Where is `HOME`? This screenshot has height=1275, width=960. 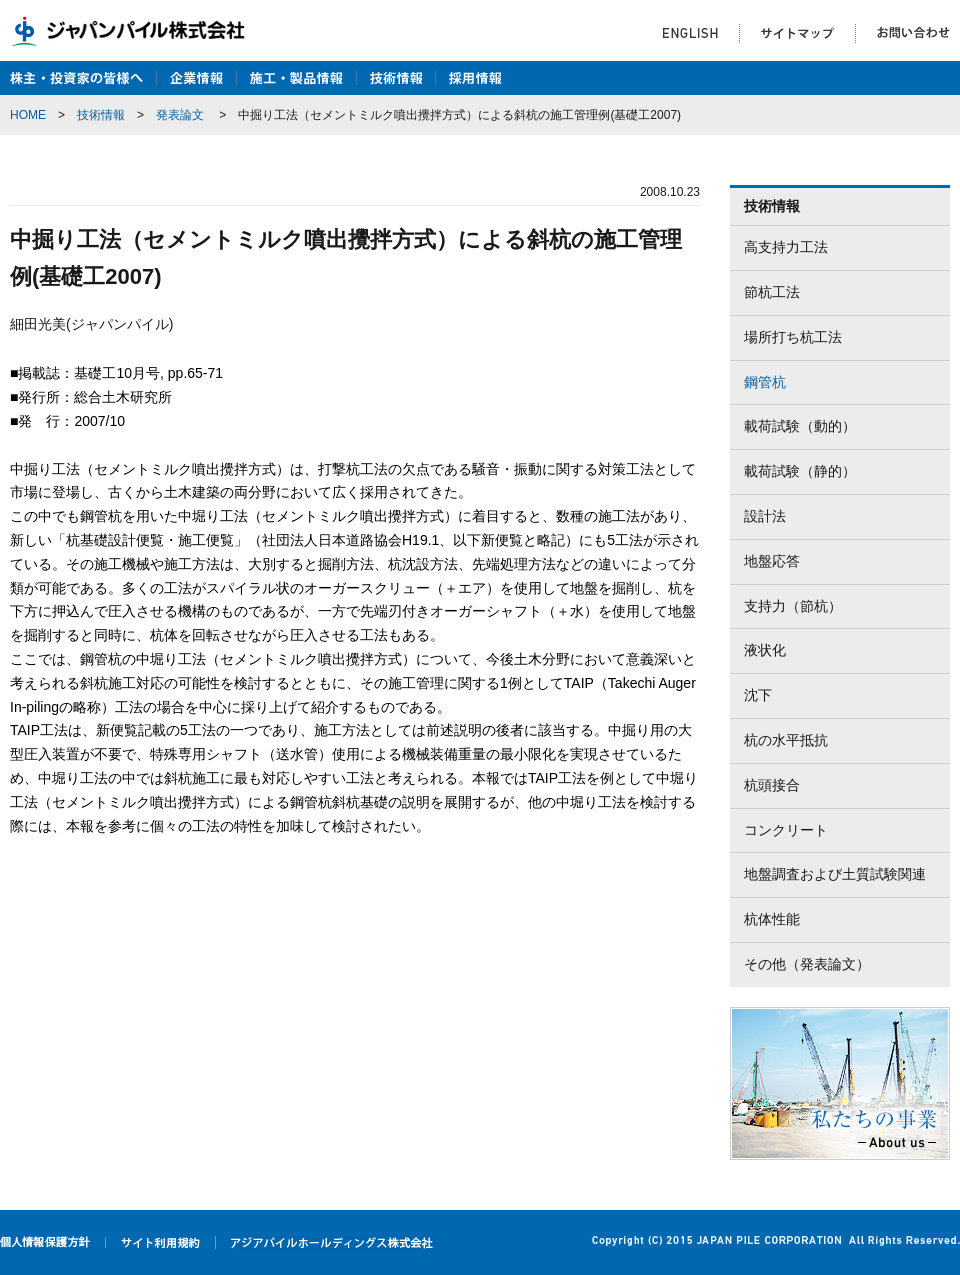 HOME is located at coordinates (28, 115).